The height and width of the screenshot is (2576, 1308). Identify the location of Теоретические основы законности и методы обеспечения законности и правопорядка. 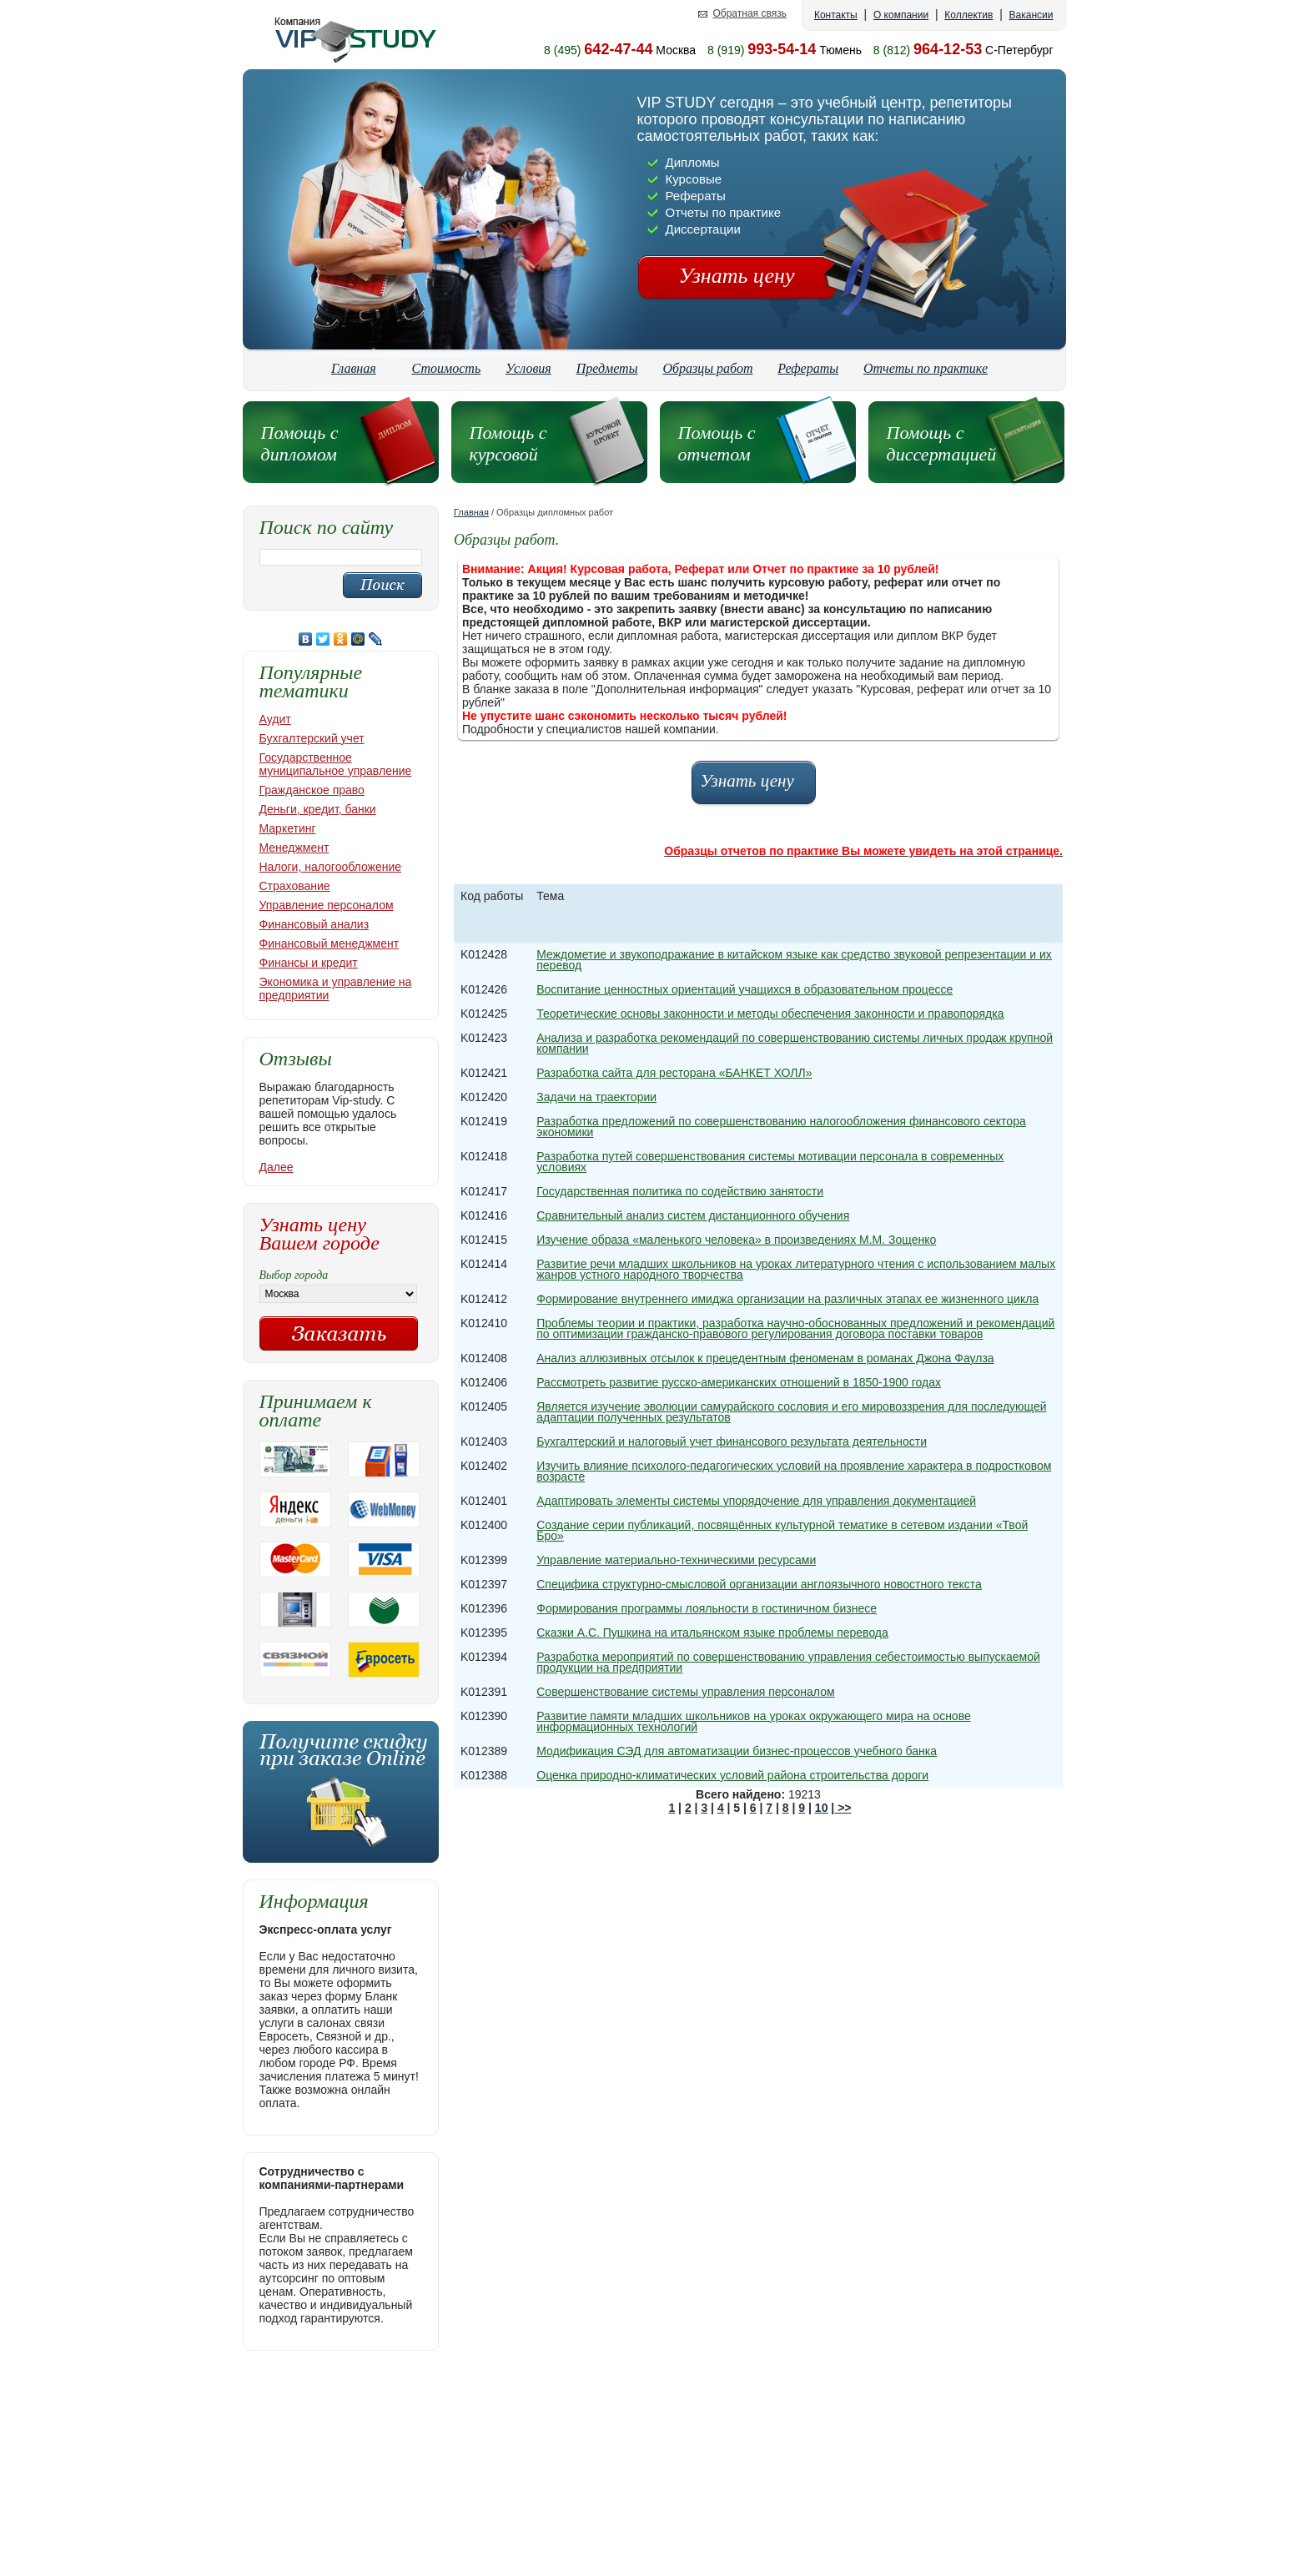
(770, 1013).